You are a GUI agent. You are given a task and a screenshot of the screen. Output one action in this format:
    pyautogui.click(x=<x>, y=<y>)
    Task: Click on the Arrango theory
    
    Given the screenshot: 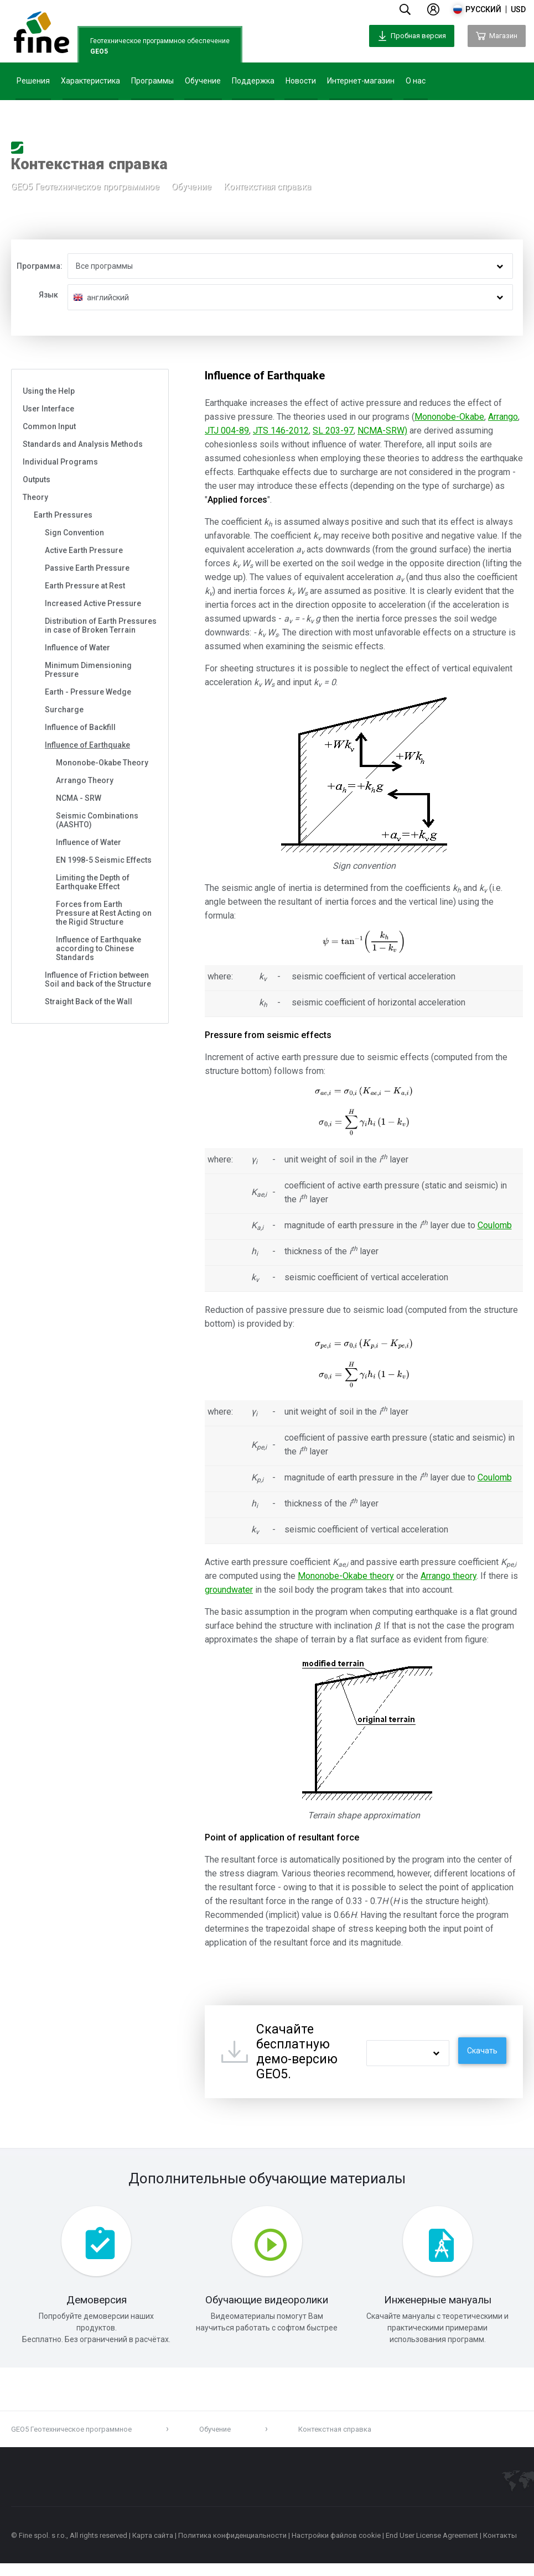 What is the action you would take?
    pyautogui.click(x=448, y=1576)
    